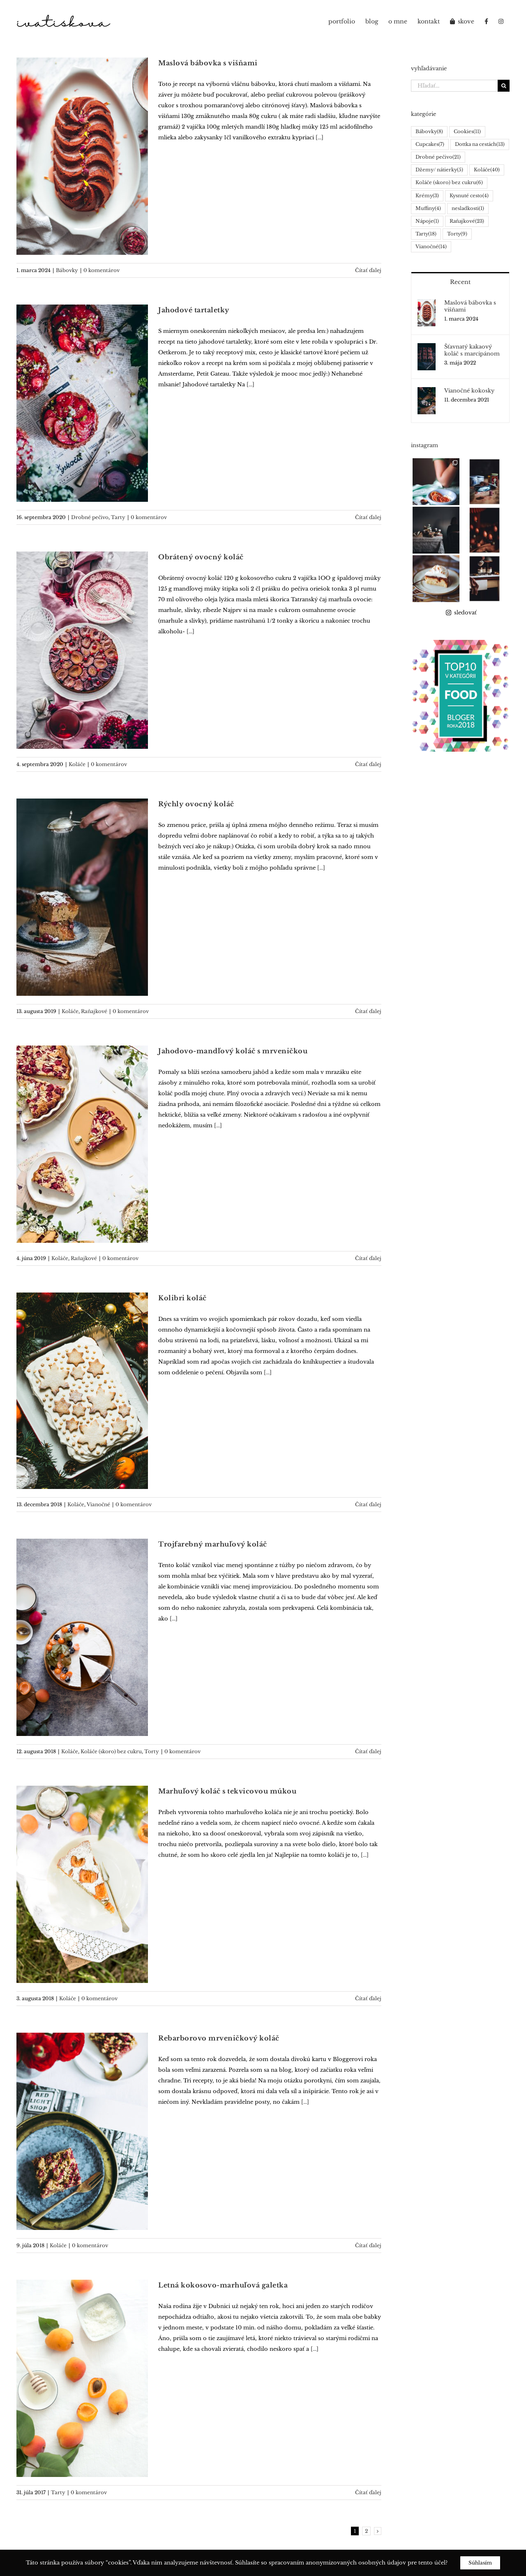 Image resolution: width=526 pixels, height=2576 pixels. Describe the element at coordinates (468, 208) in the screenshot. I see `nesladkosti [nesladkosti (1 položka)]` at that location.